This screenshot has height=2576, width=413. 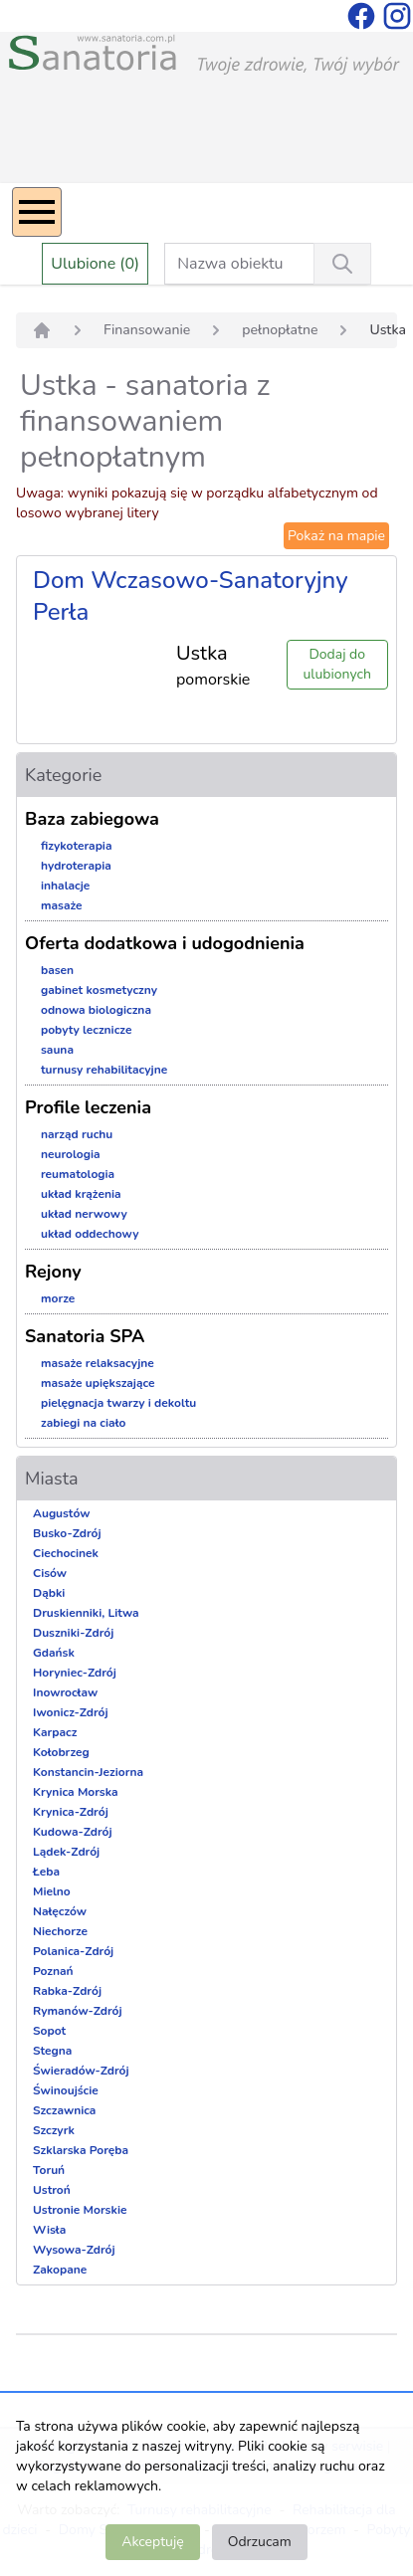 What do you see at coordinates (86, 1030) in the screenshot?
I see `pobyty lecznicze` at bounding box center [86, 1030].